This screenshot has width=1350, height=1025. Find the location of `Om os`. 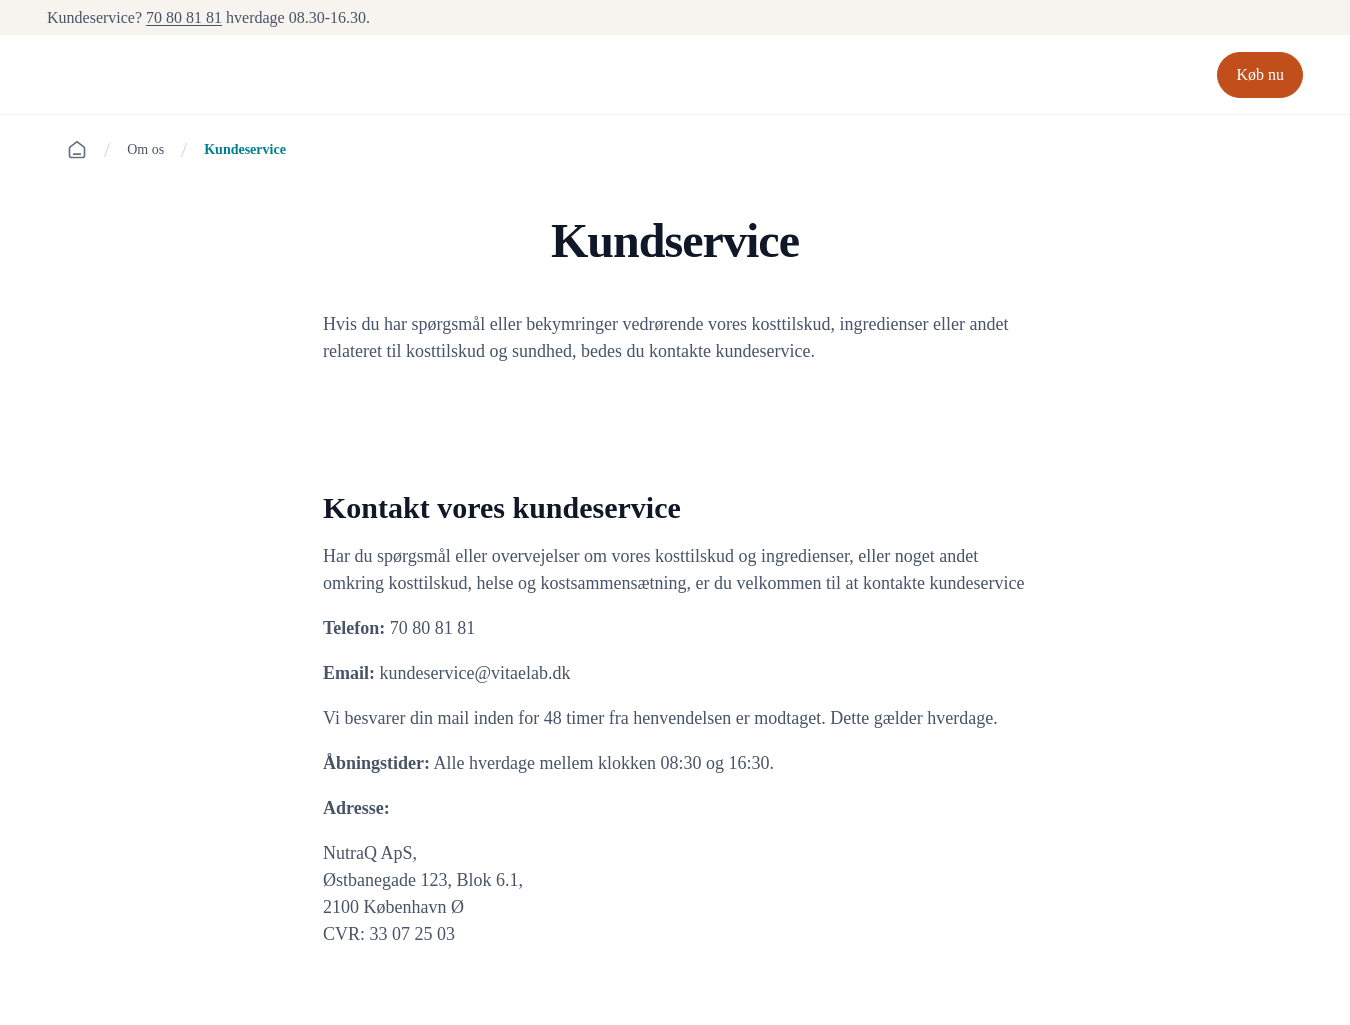

Om os is located at coordinates (145, 149).